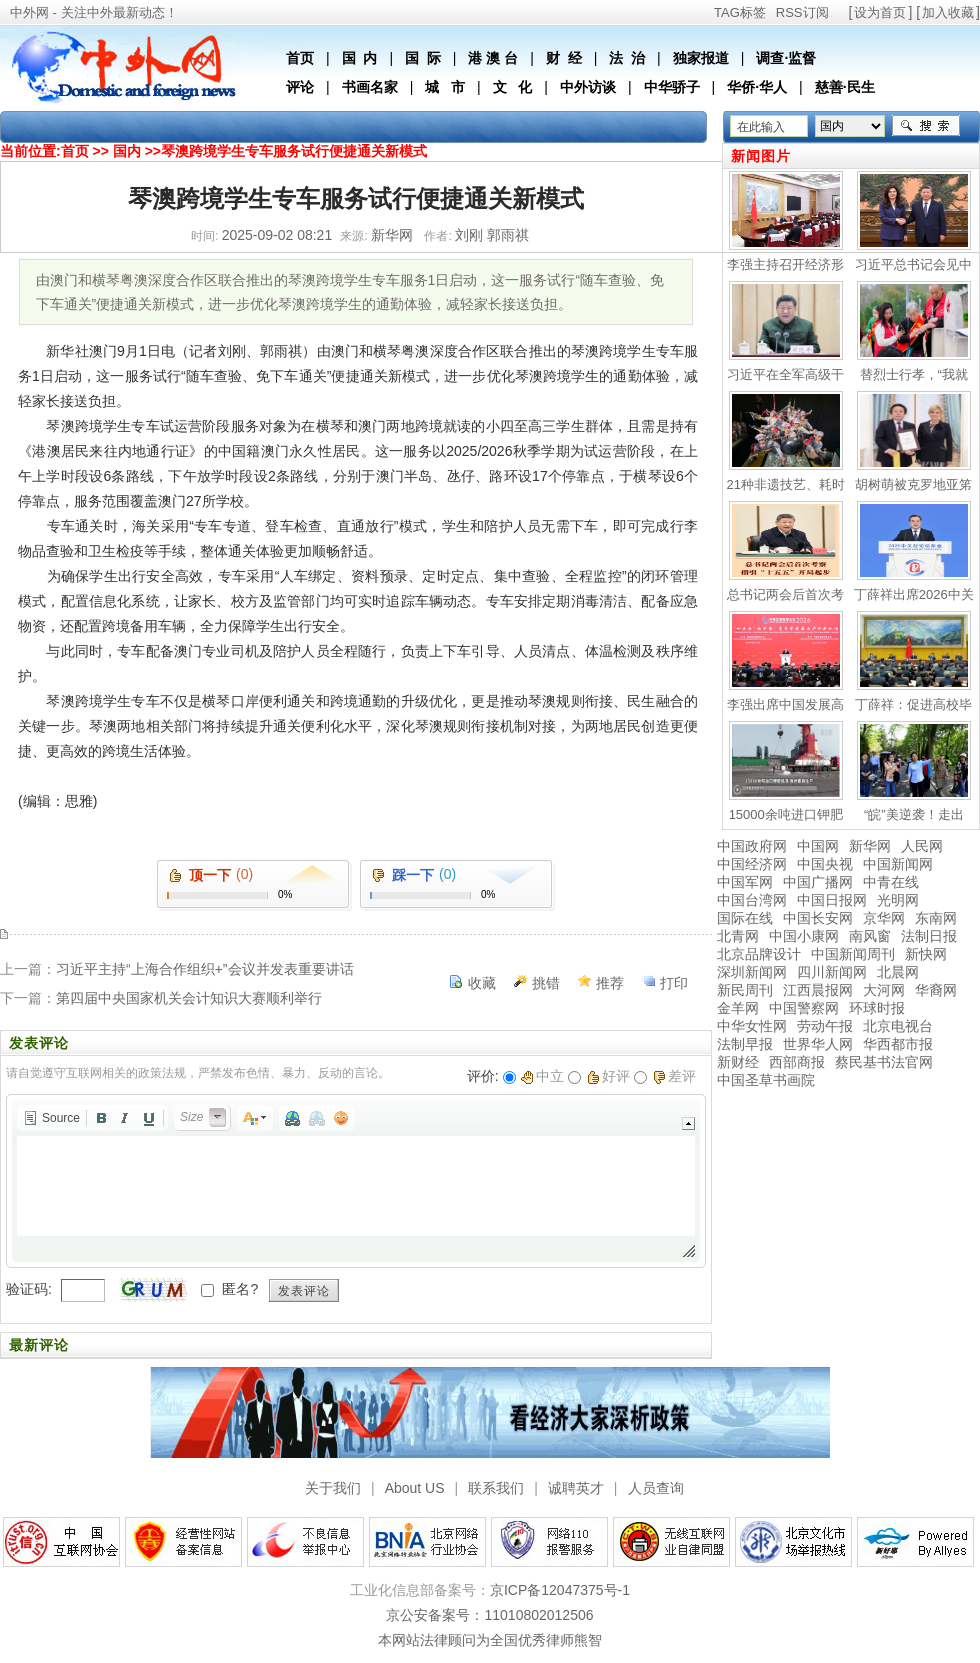 This screenshot has height=1663, width=980. I want to click on 关于我们, so click(333, 1488).